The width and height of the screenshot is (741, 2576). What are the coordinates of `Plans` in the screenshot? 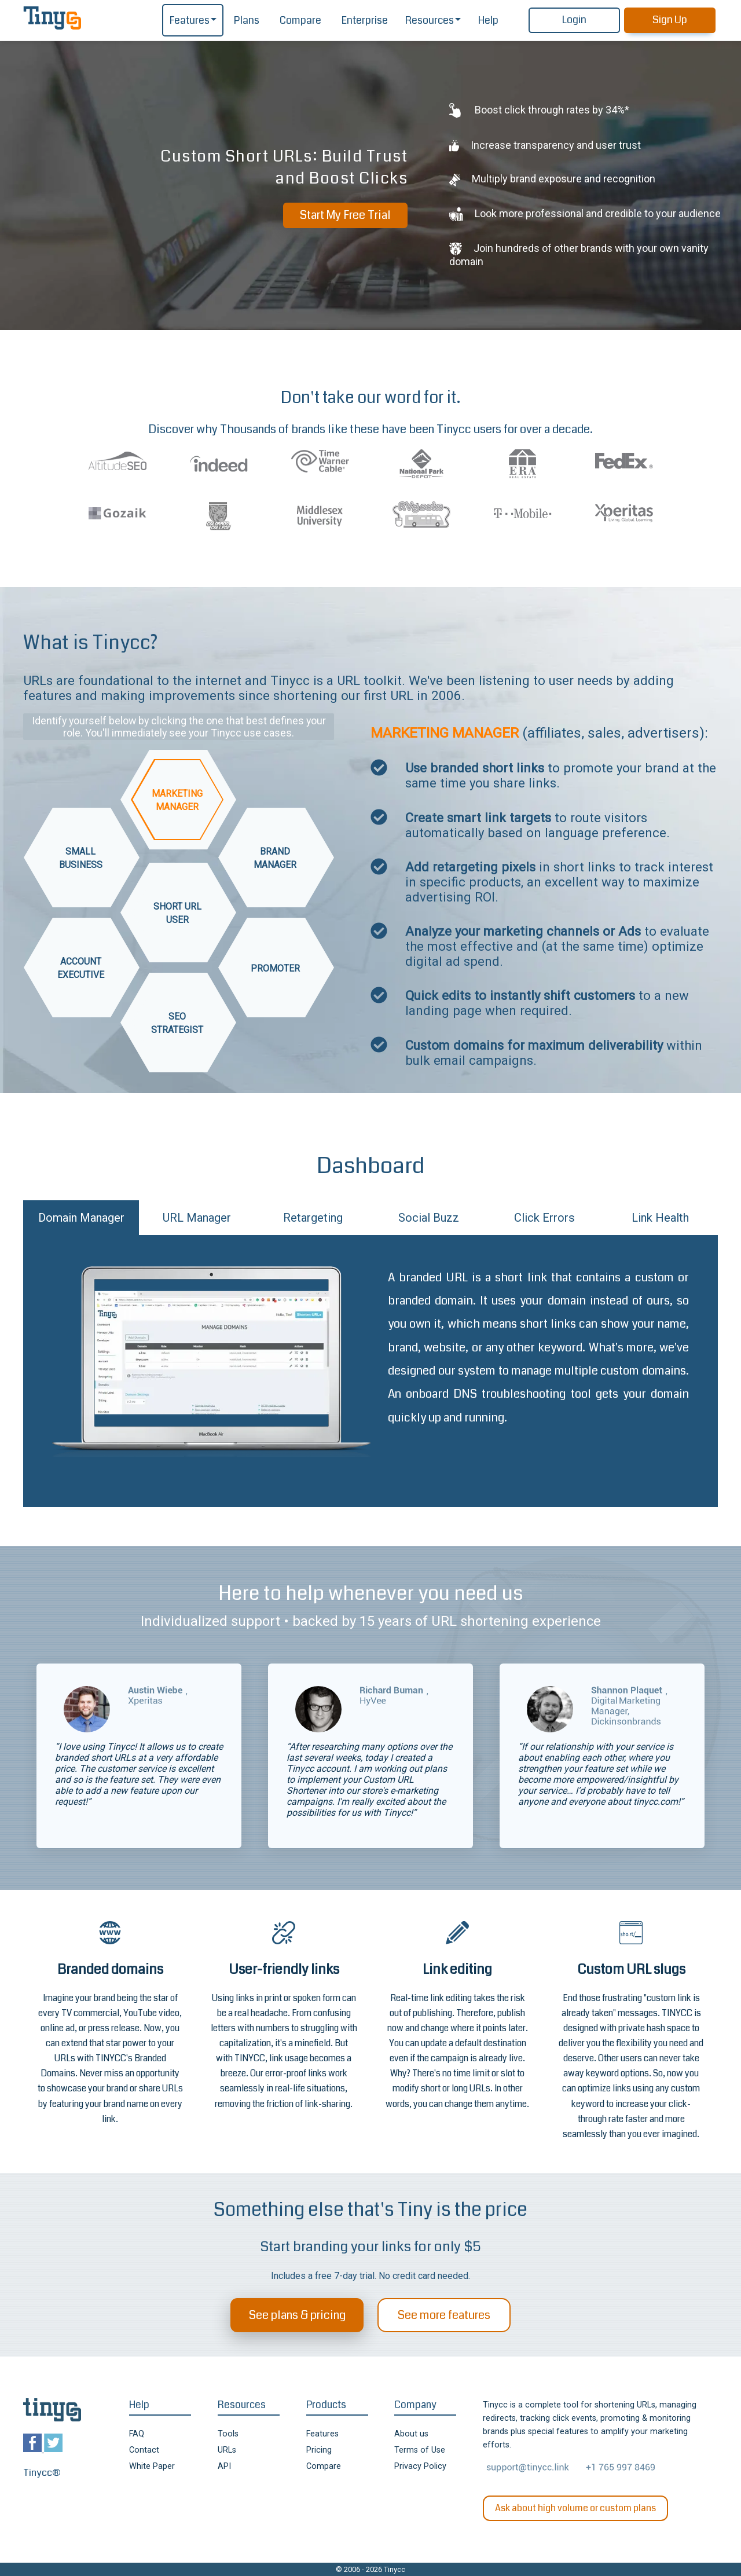 It's located at (246, 20).